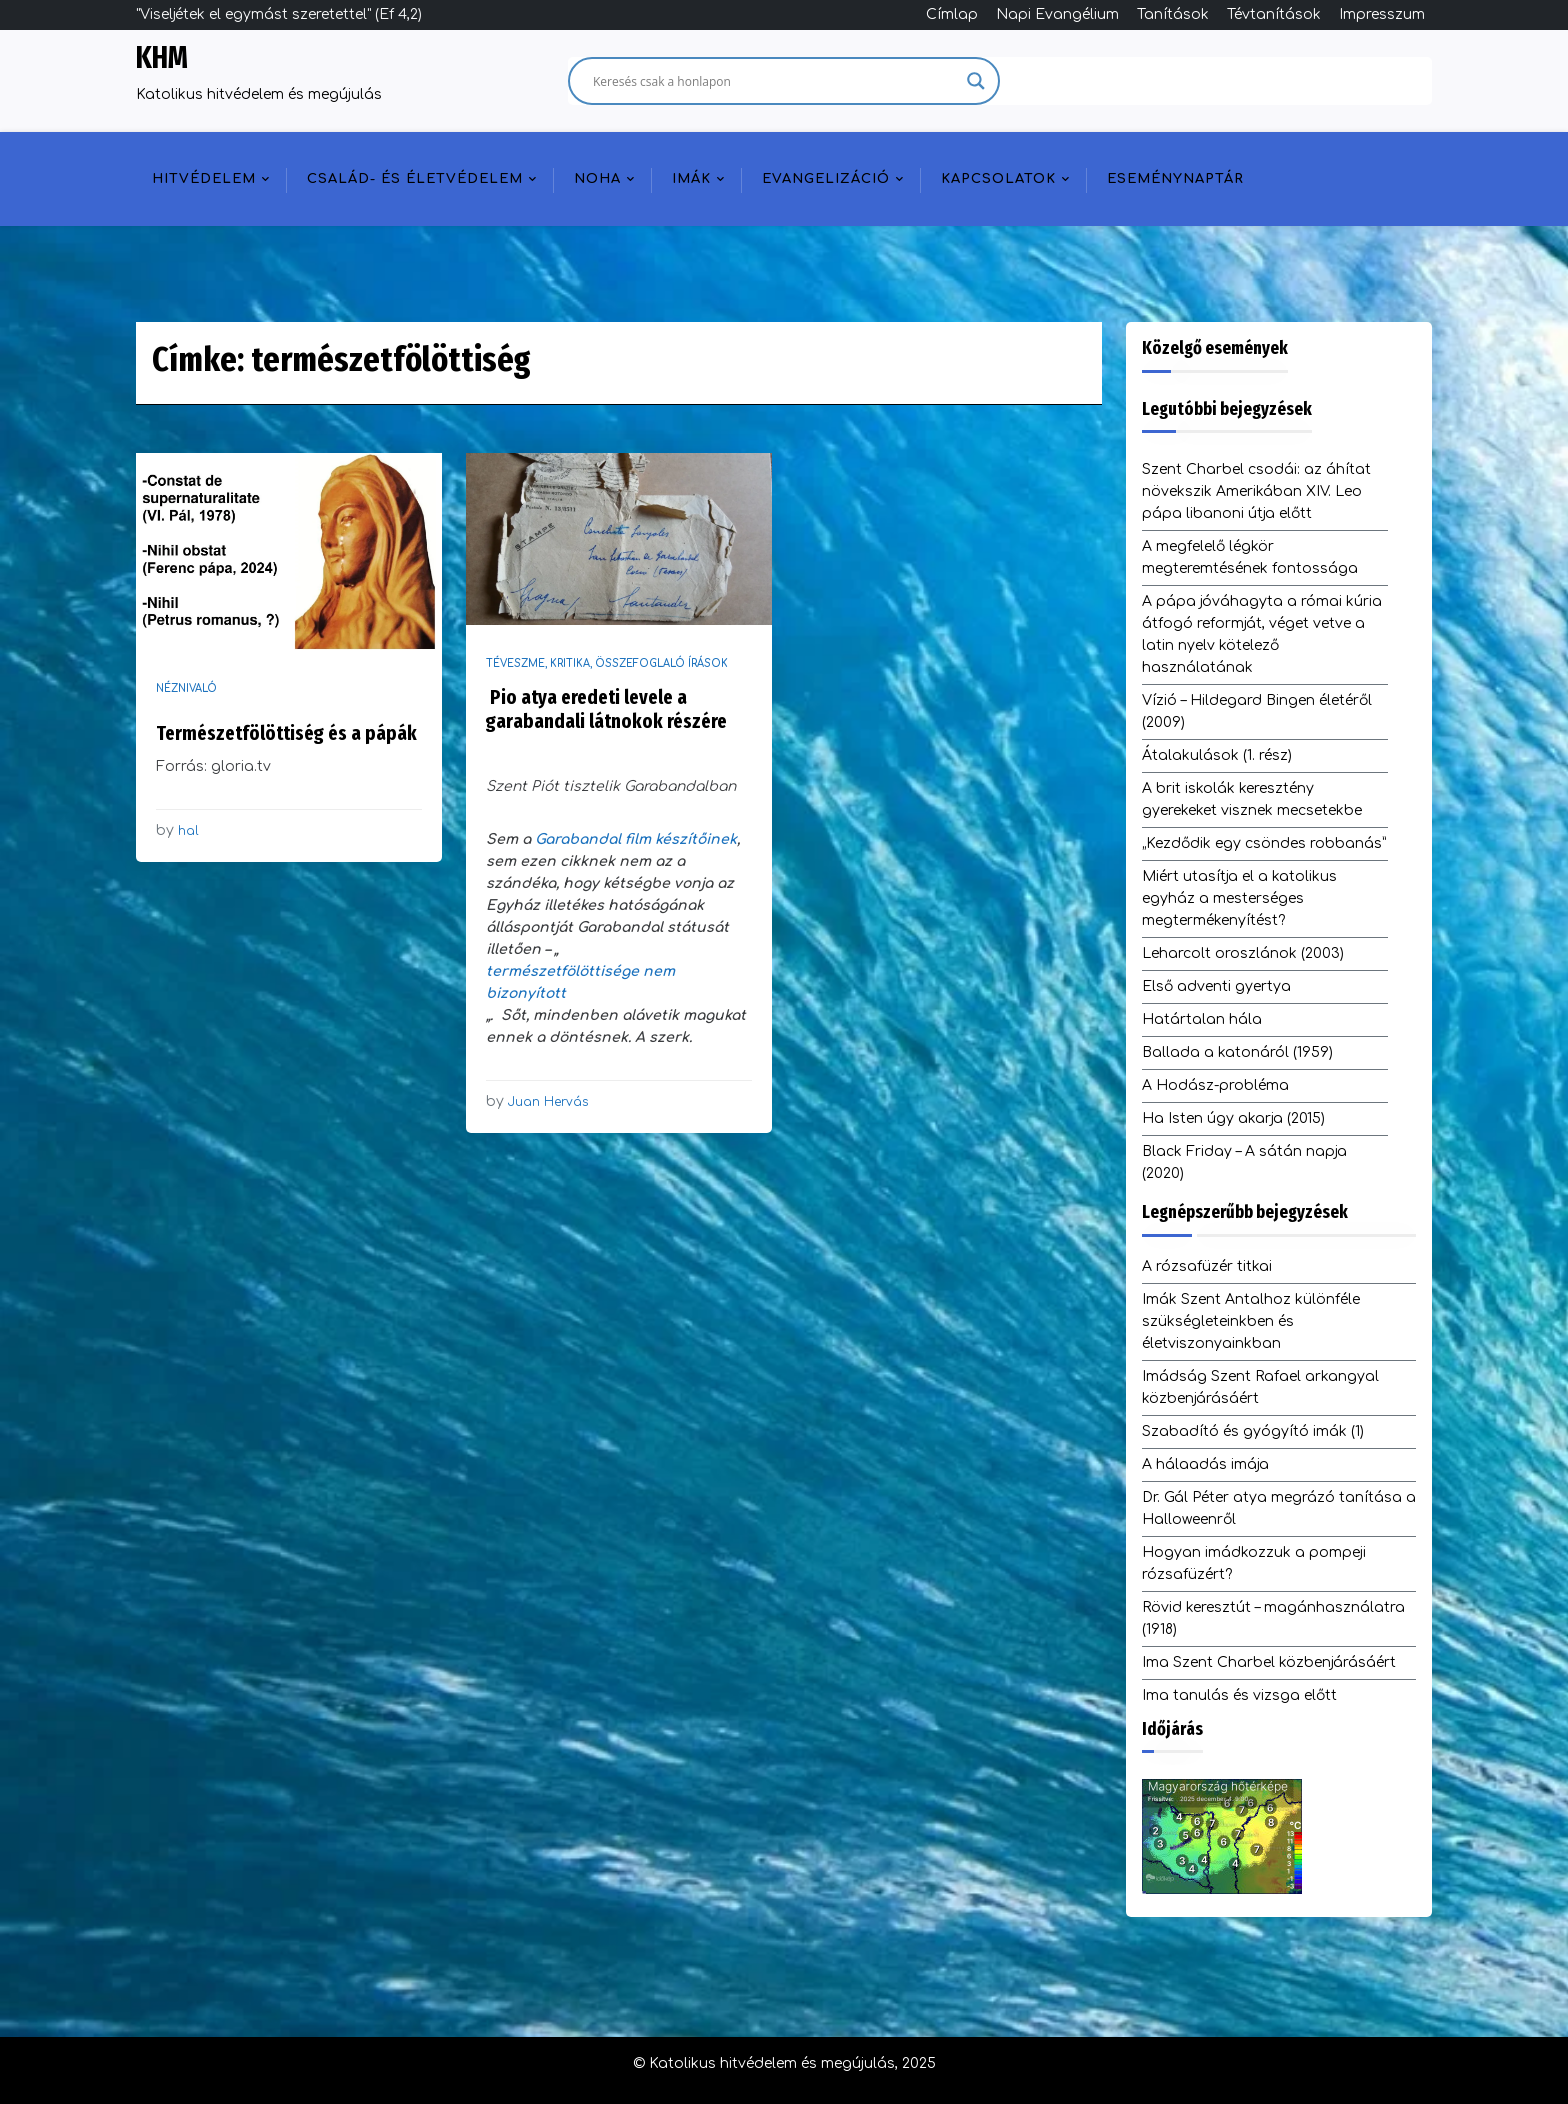 The image size is (1568, 2104). What do you see at coordinates (1262, 634) in the screenshot?
I see `A pápa jóváhagyta a római kúria átfogó reformját, véget vetve a latin nyelv kötelező használatának` at bounding box center [1262, 634].